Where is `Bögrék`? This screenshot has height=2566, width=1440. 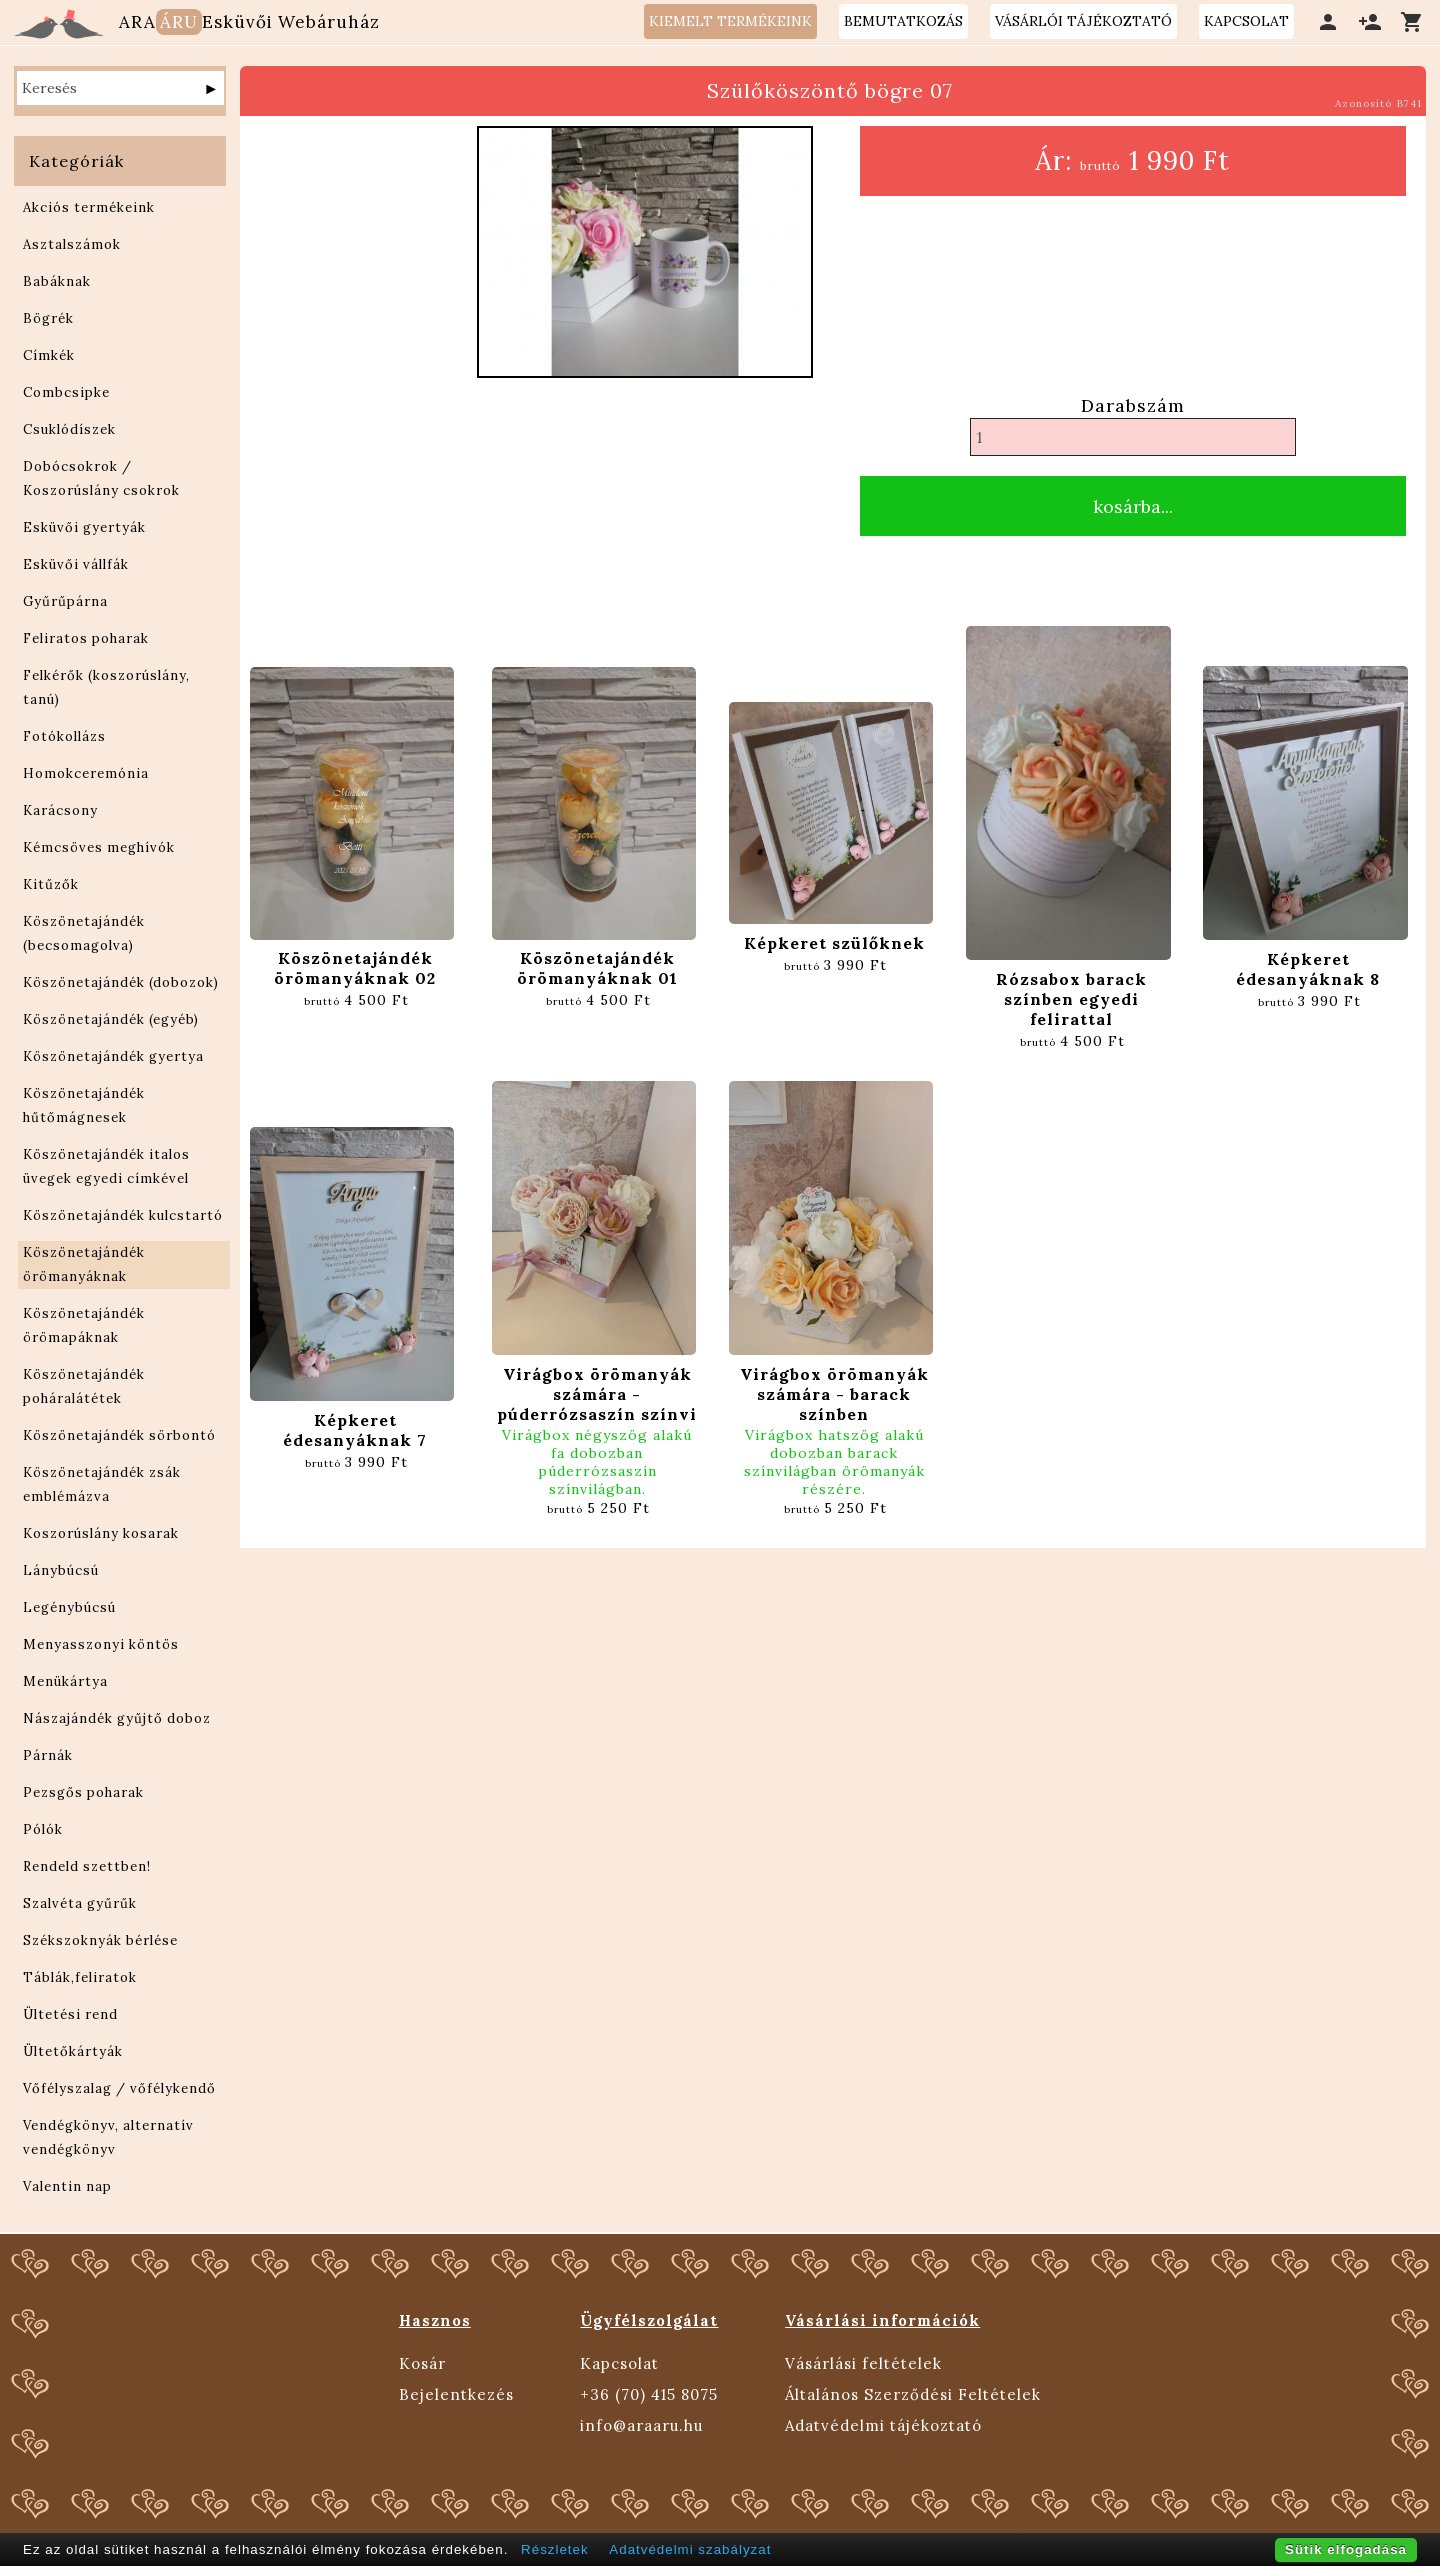 Bögrék is located at coordinates (48, 318).